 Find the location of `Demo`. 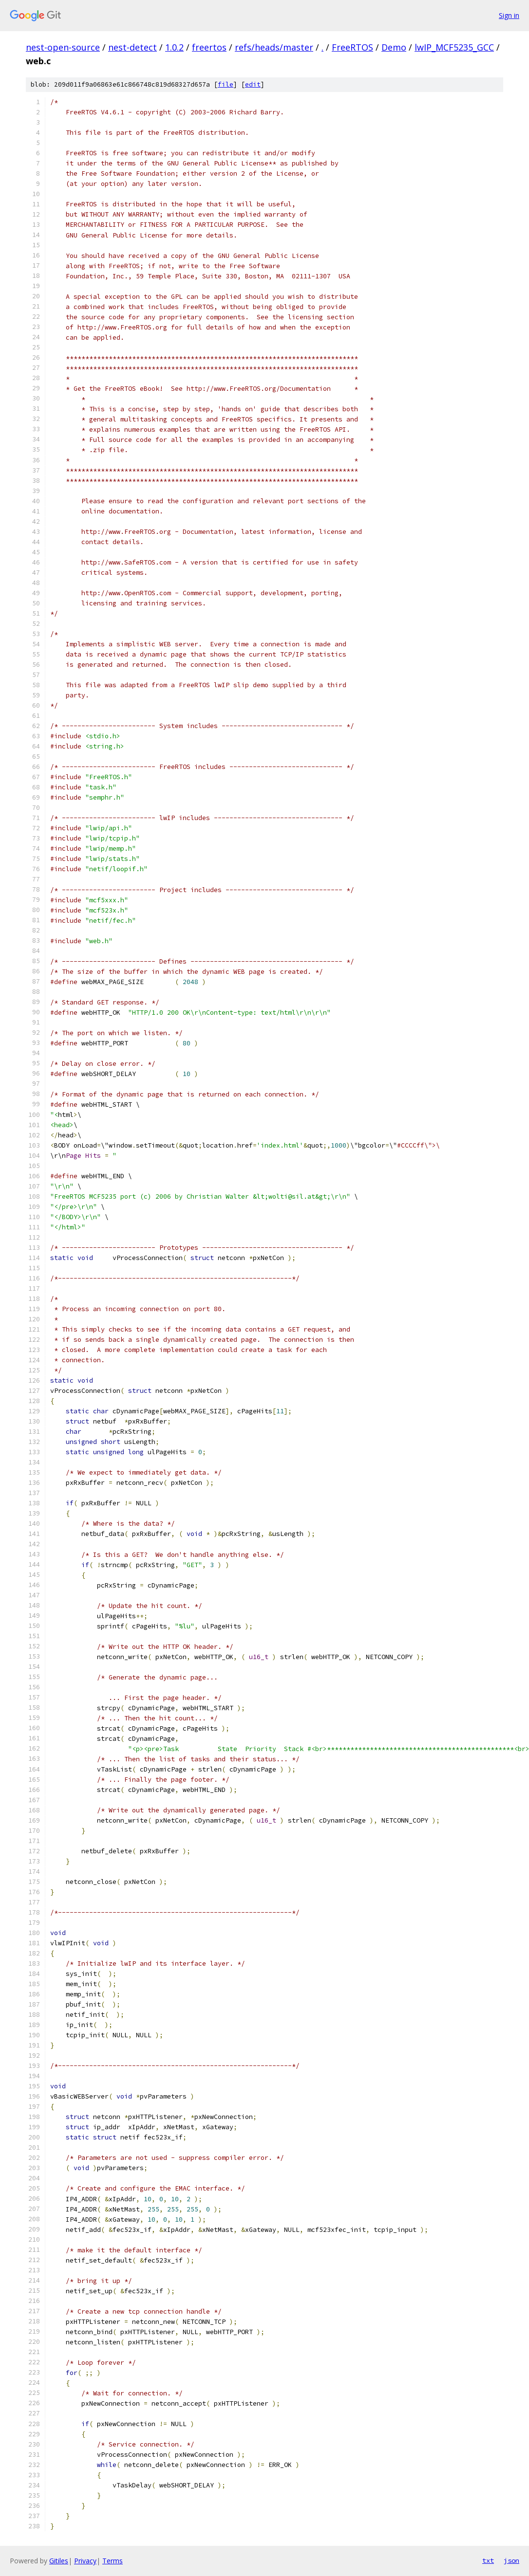

Demo is located at coordinates (393, 47).